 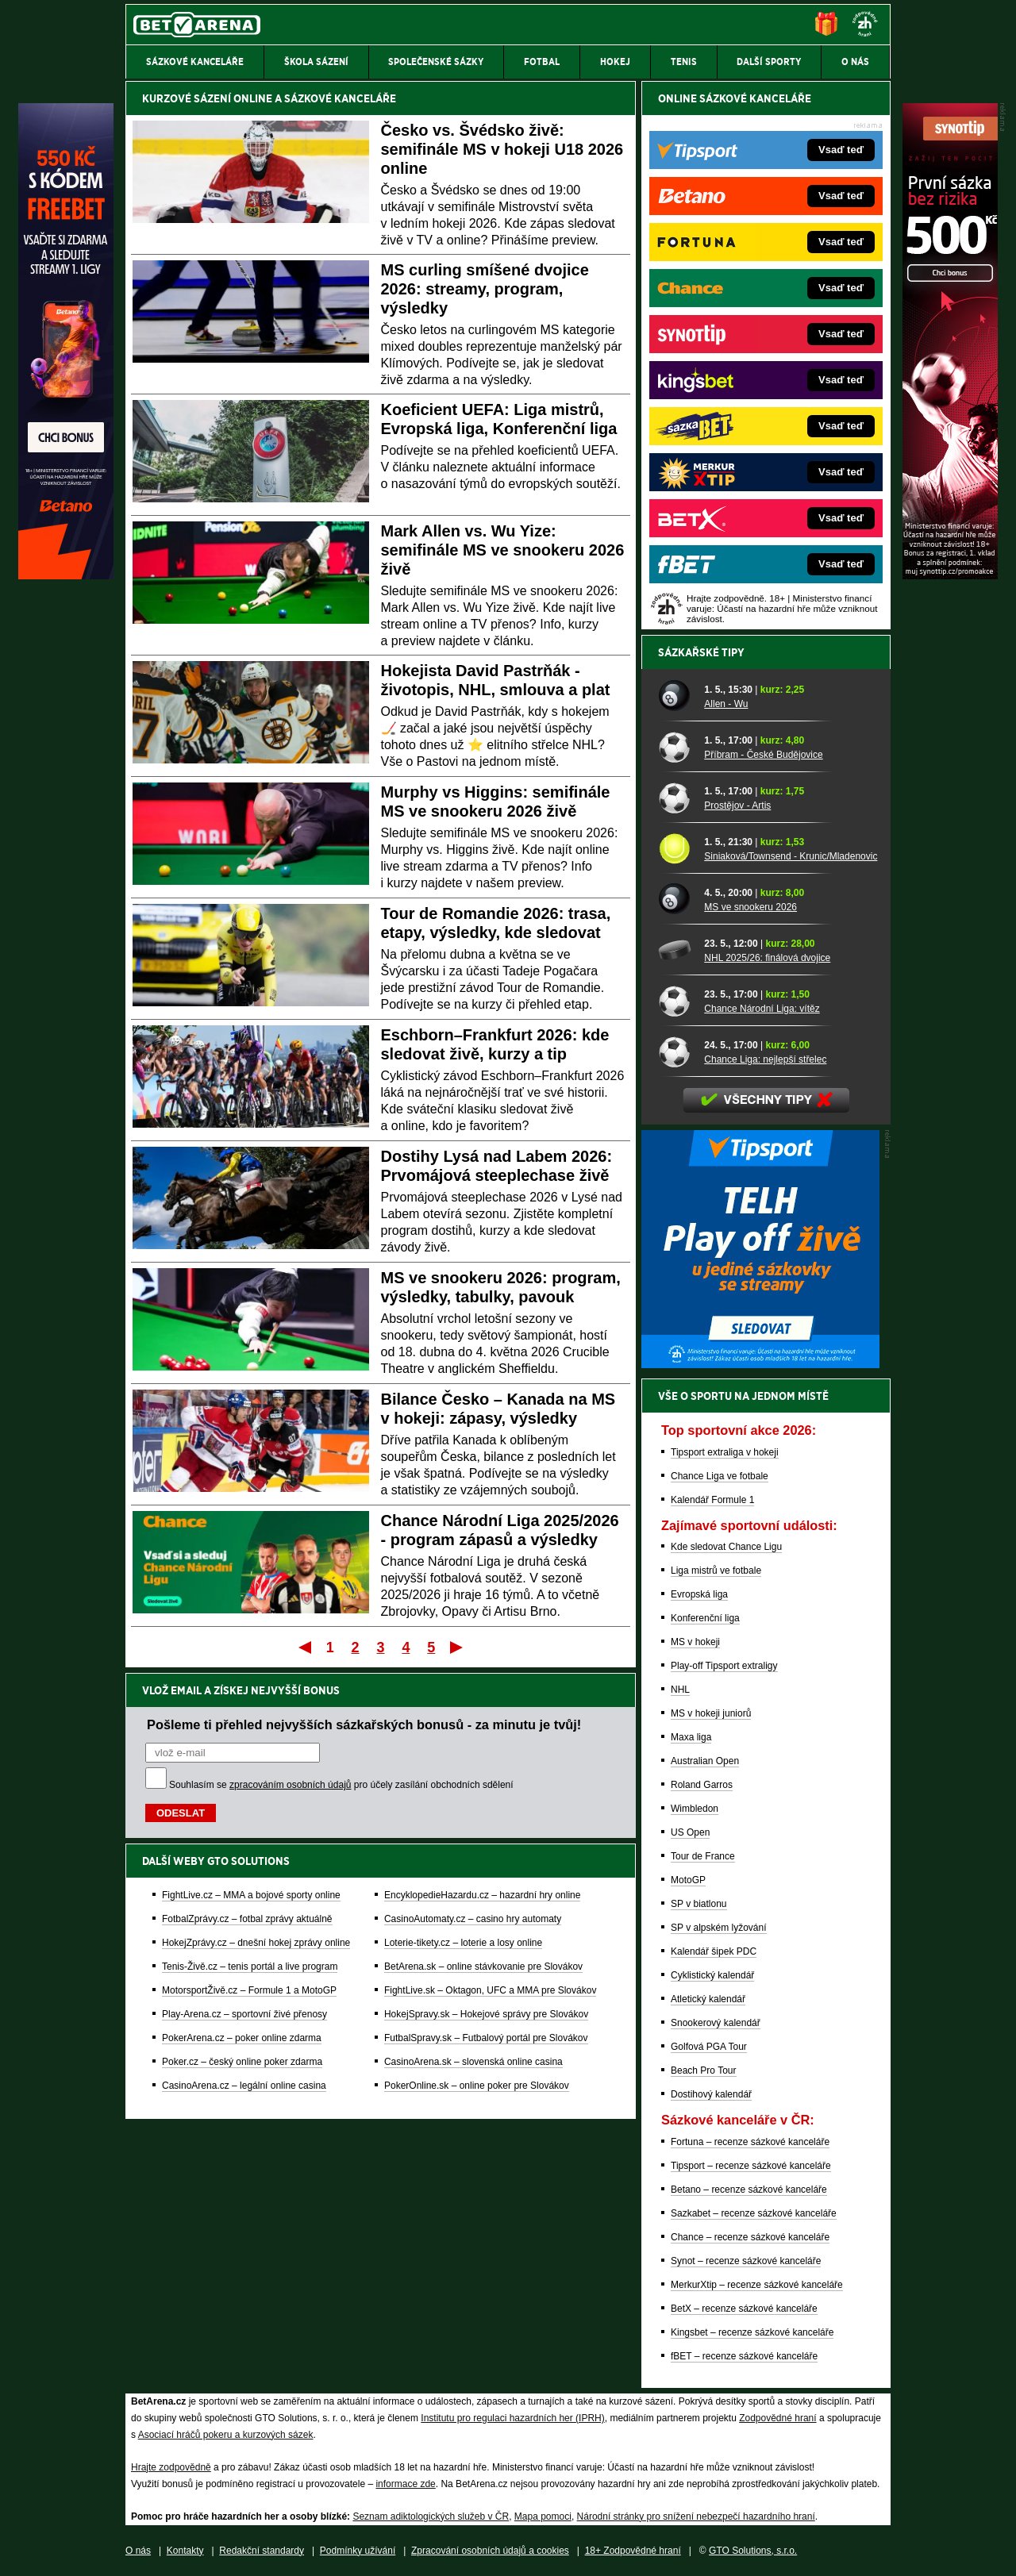 I want to click on Hrajte zodpovědně, so click(x=171, y=2467).